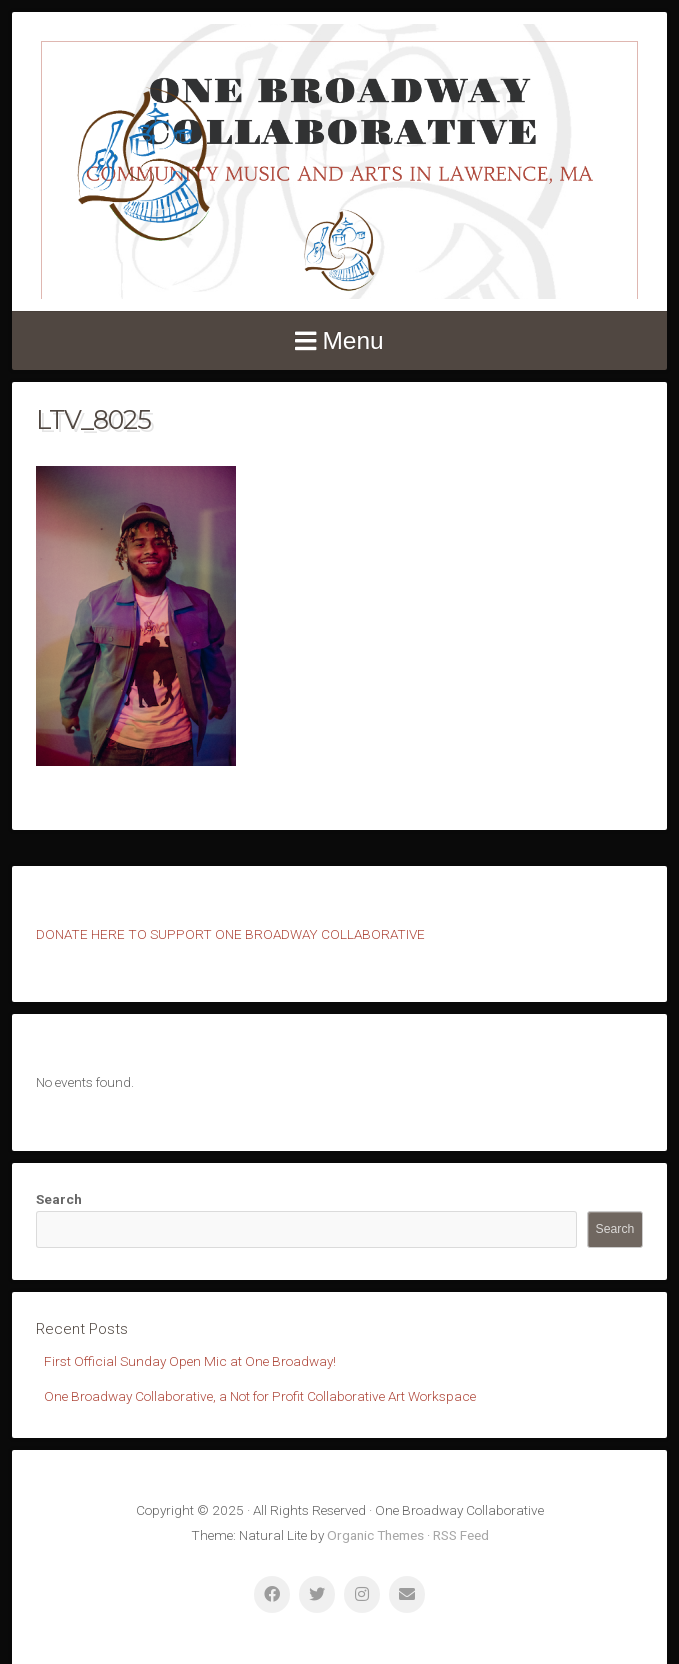 Image resolution: width=679 pixels, height=1664 pixels. I want to click on First Official Sunday Open Mic at One Broadway!, so click(190, 1361).